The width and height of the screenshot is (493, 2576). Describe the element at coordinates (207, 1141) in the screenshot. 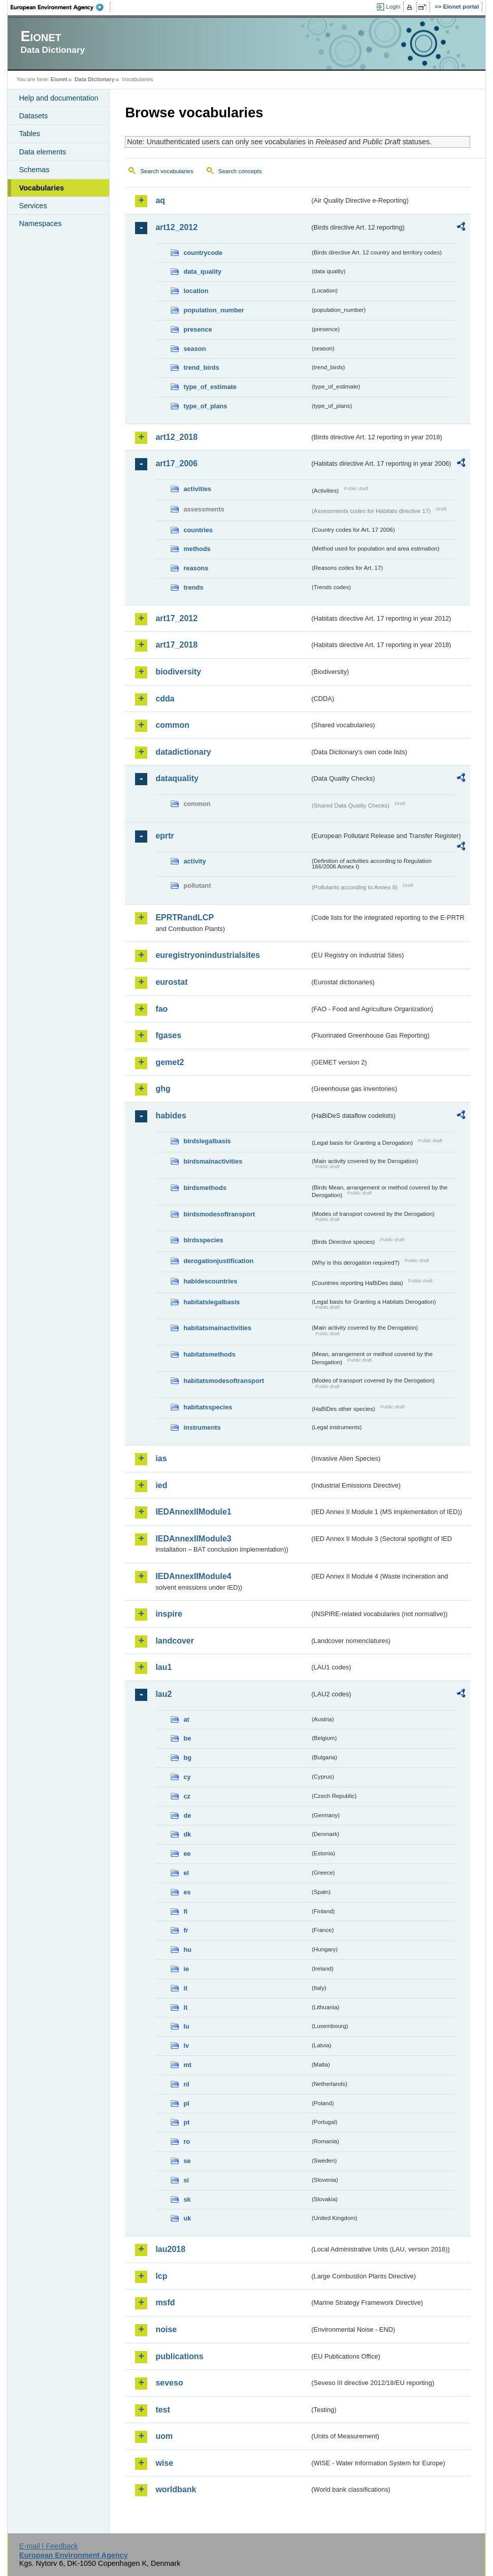

I see `birdslegalbasis` at that location.